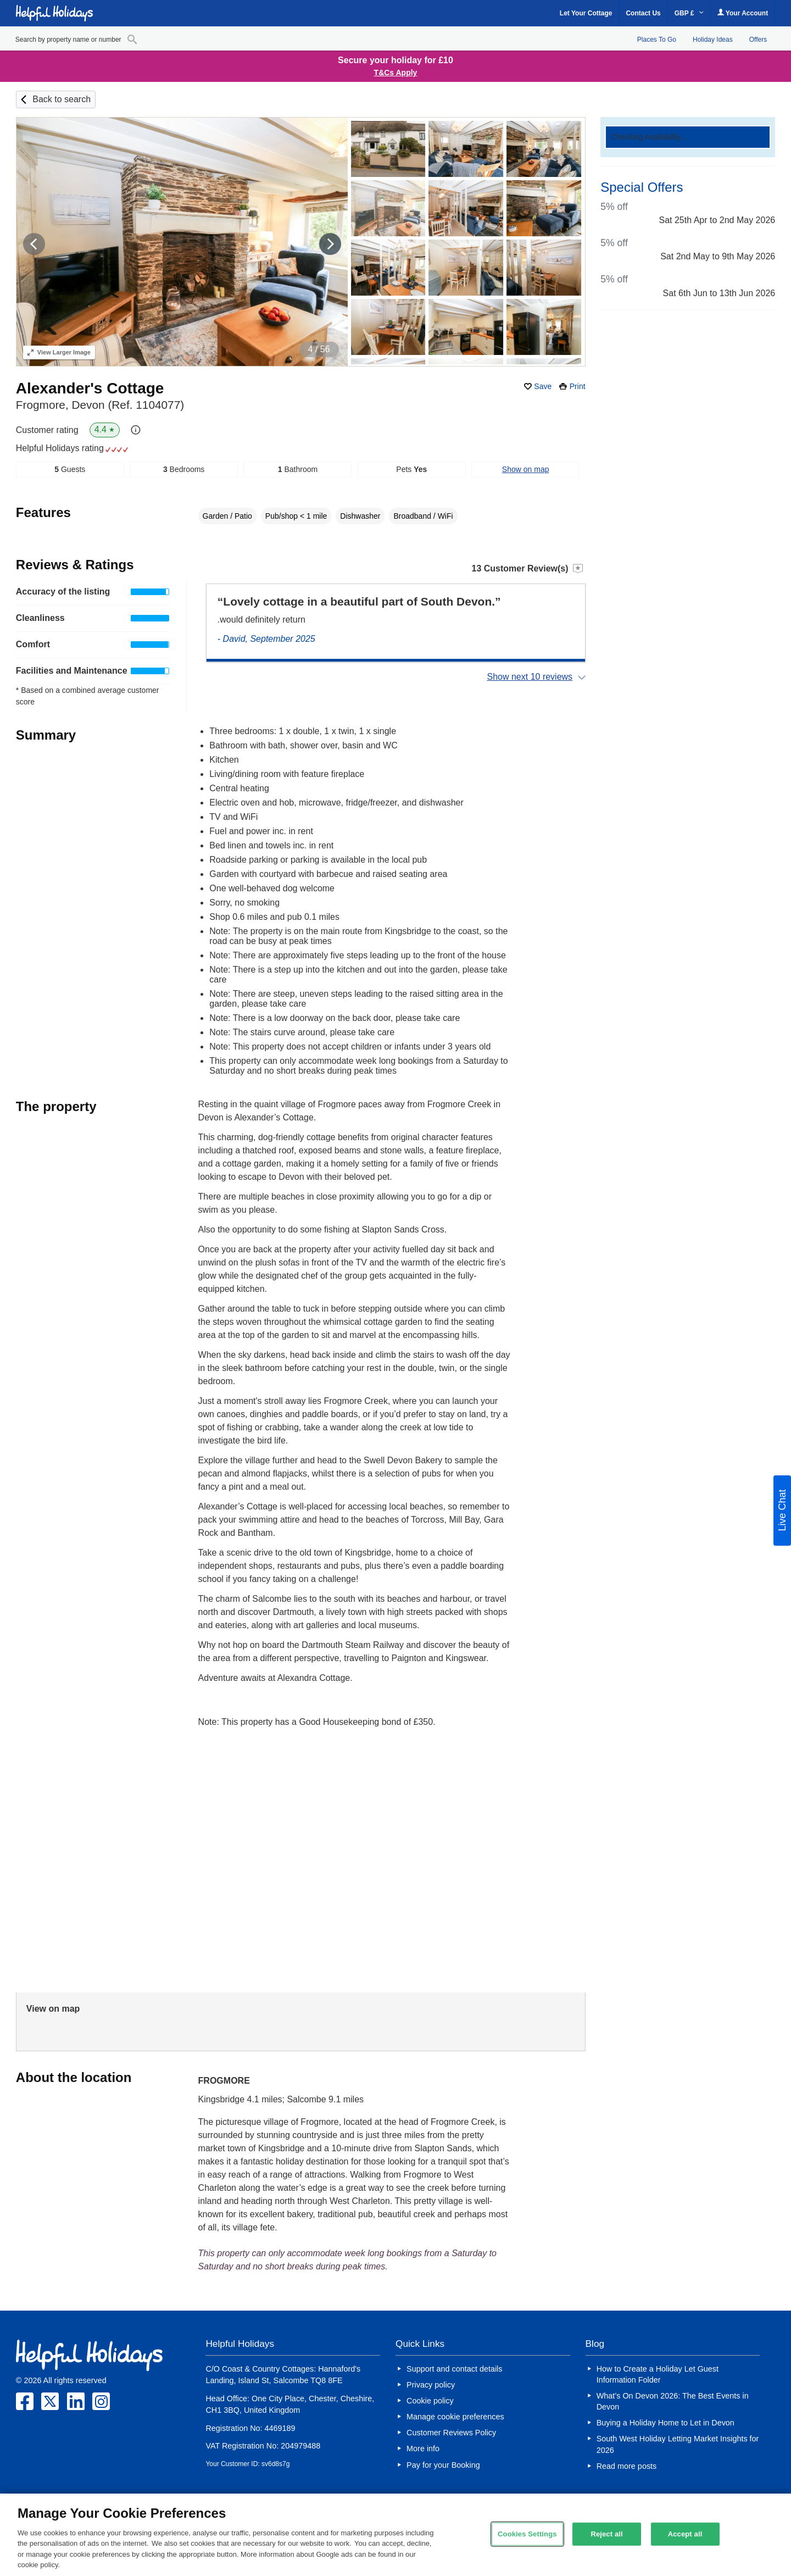  Describe the element at coordinates (657, 2374) in the screenshot. I see `How to Create a Holiday Let Guest Information Folder` at that location.